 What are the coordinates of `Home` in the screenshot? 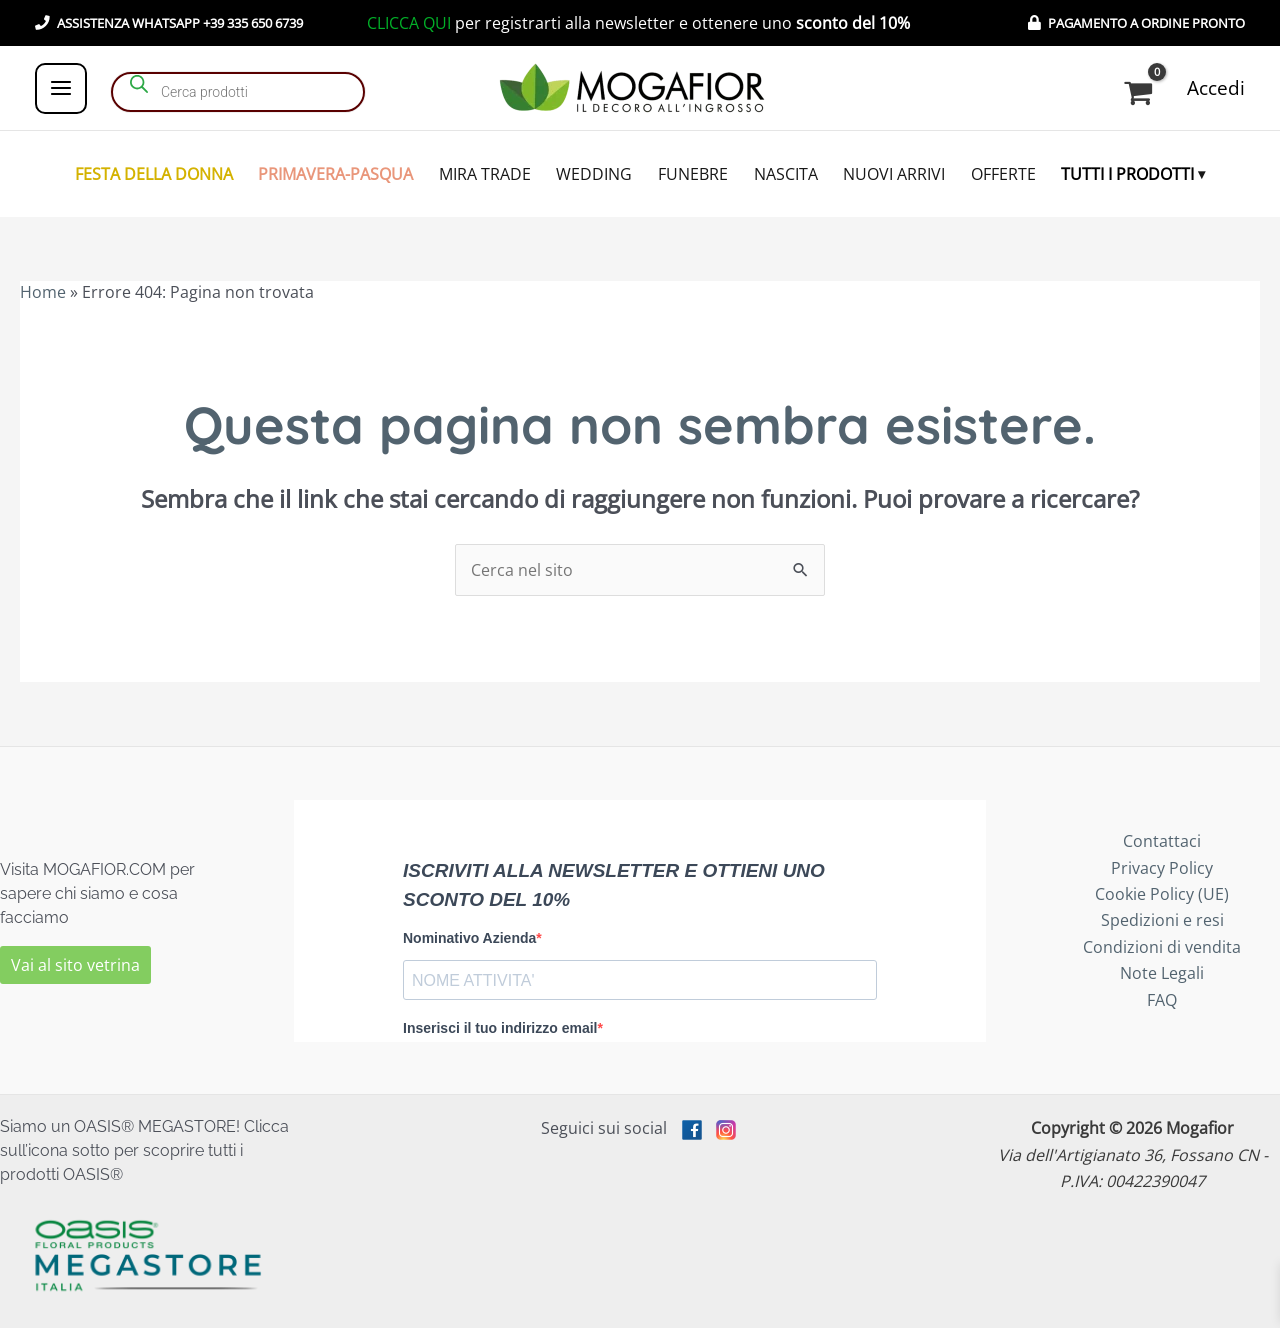 It's located at (43, 292).